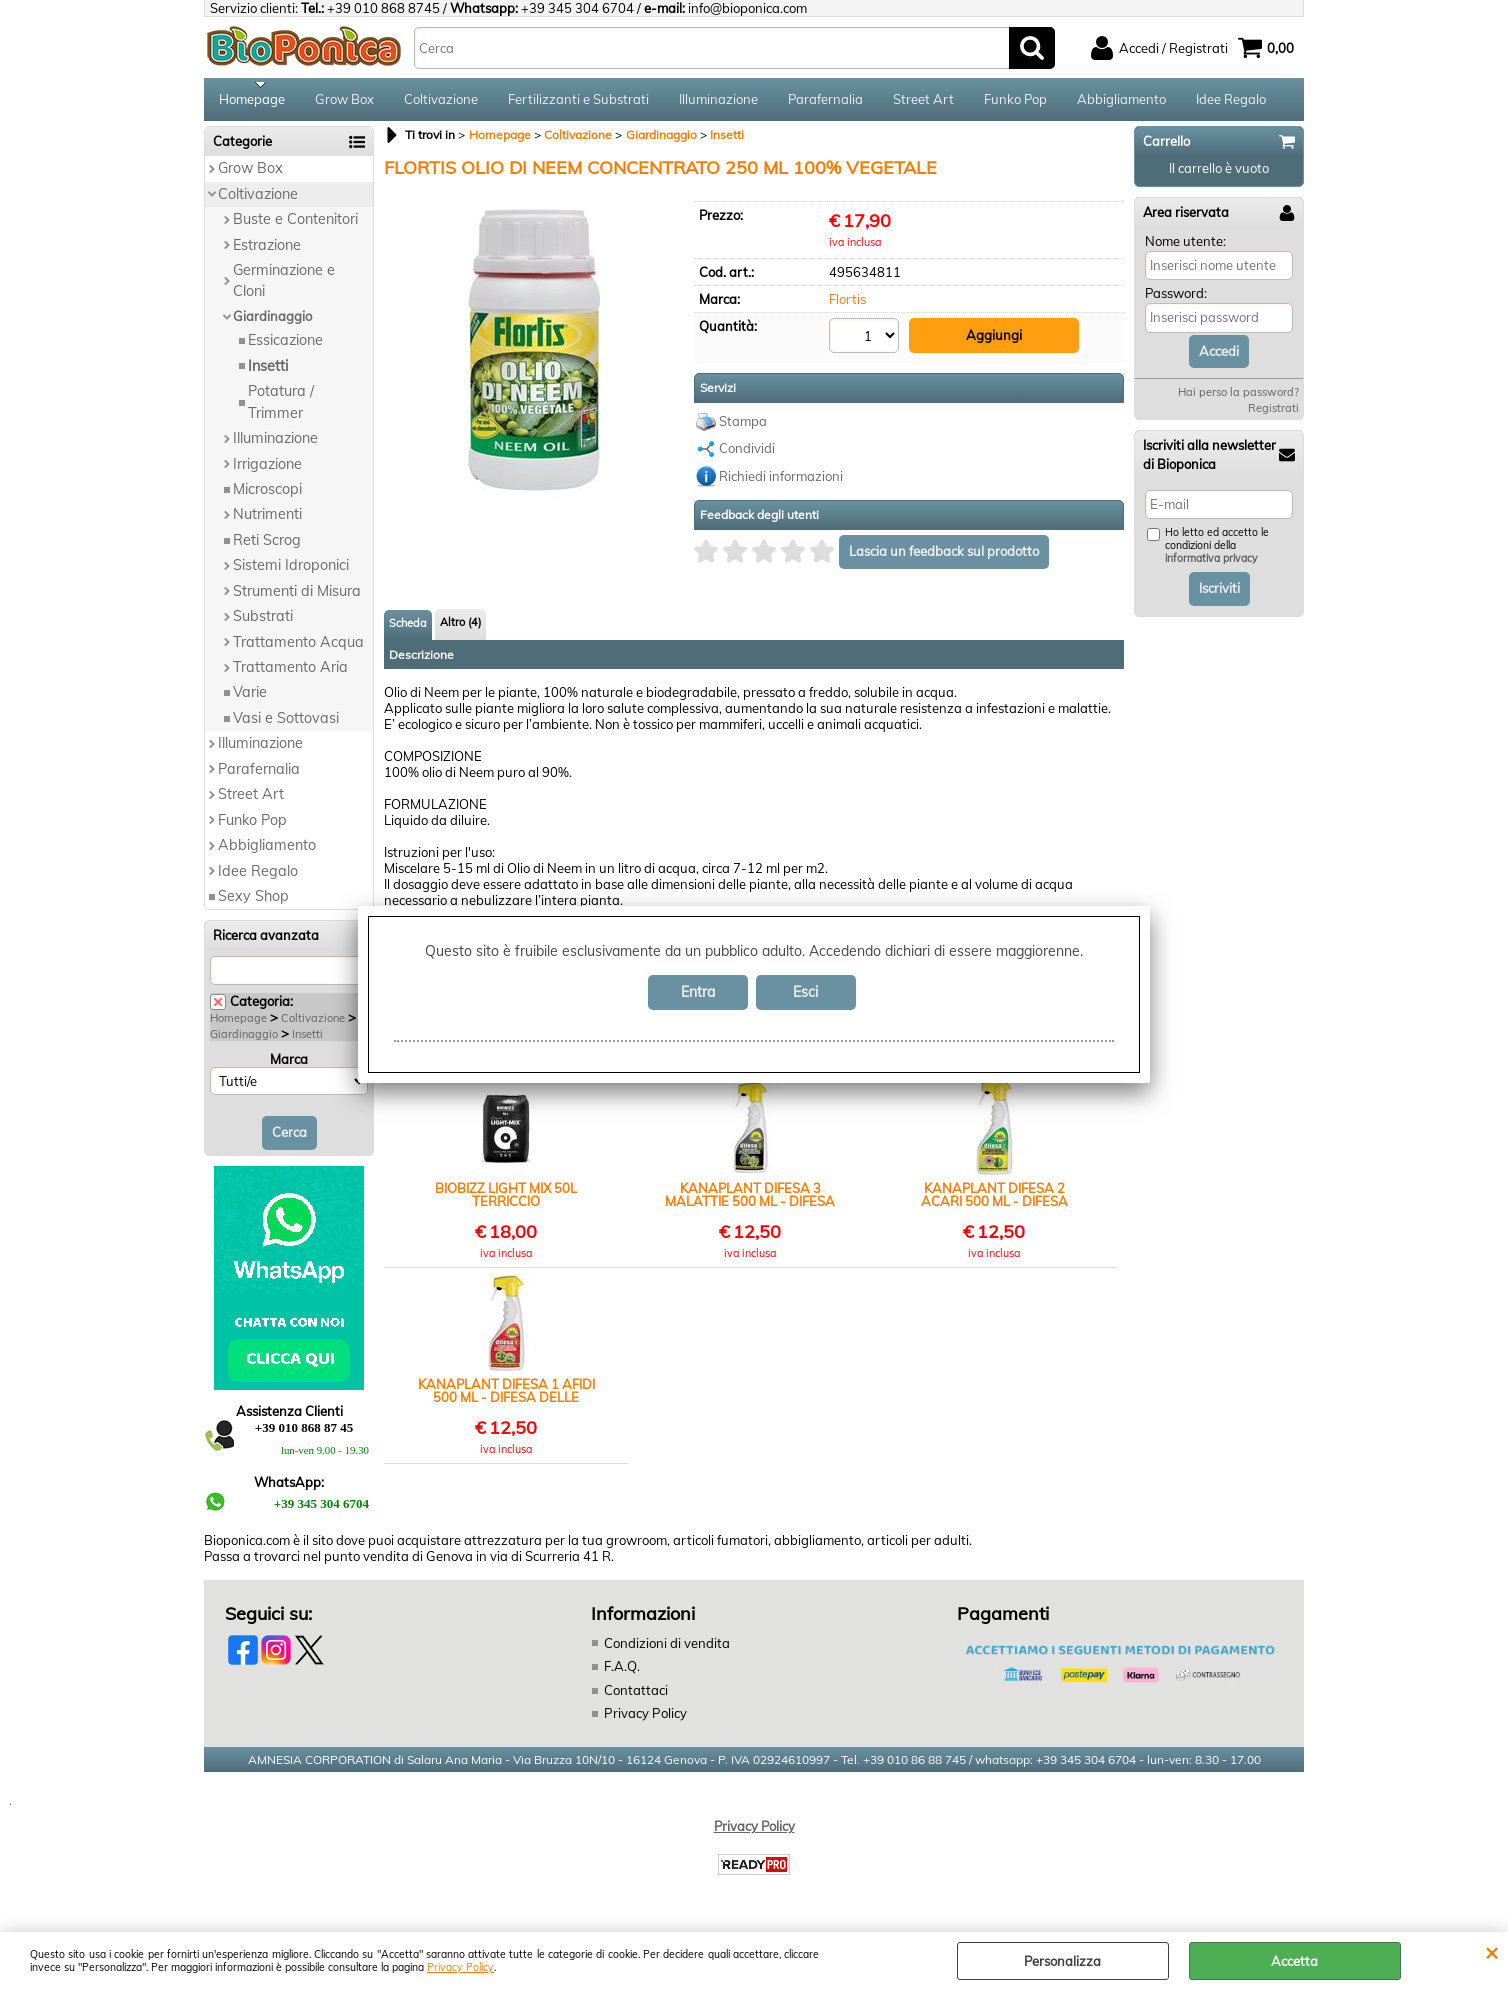 Image resolution: width=1508 pixels, height=1990 pixels. I want to click on Illuminazione, so click(718, 102).